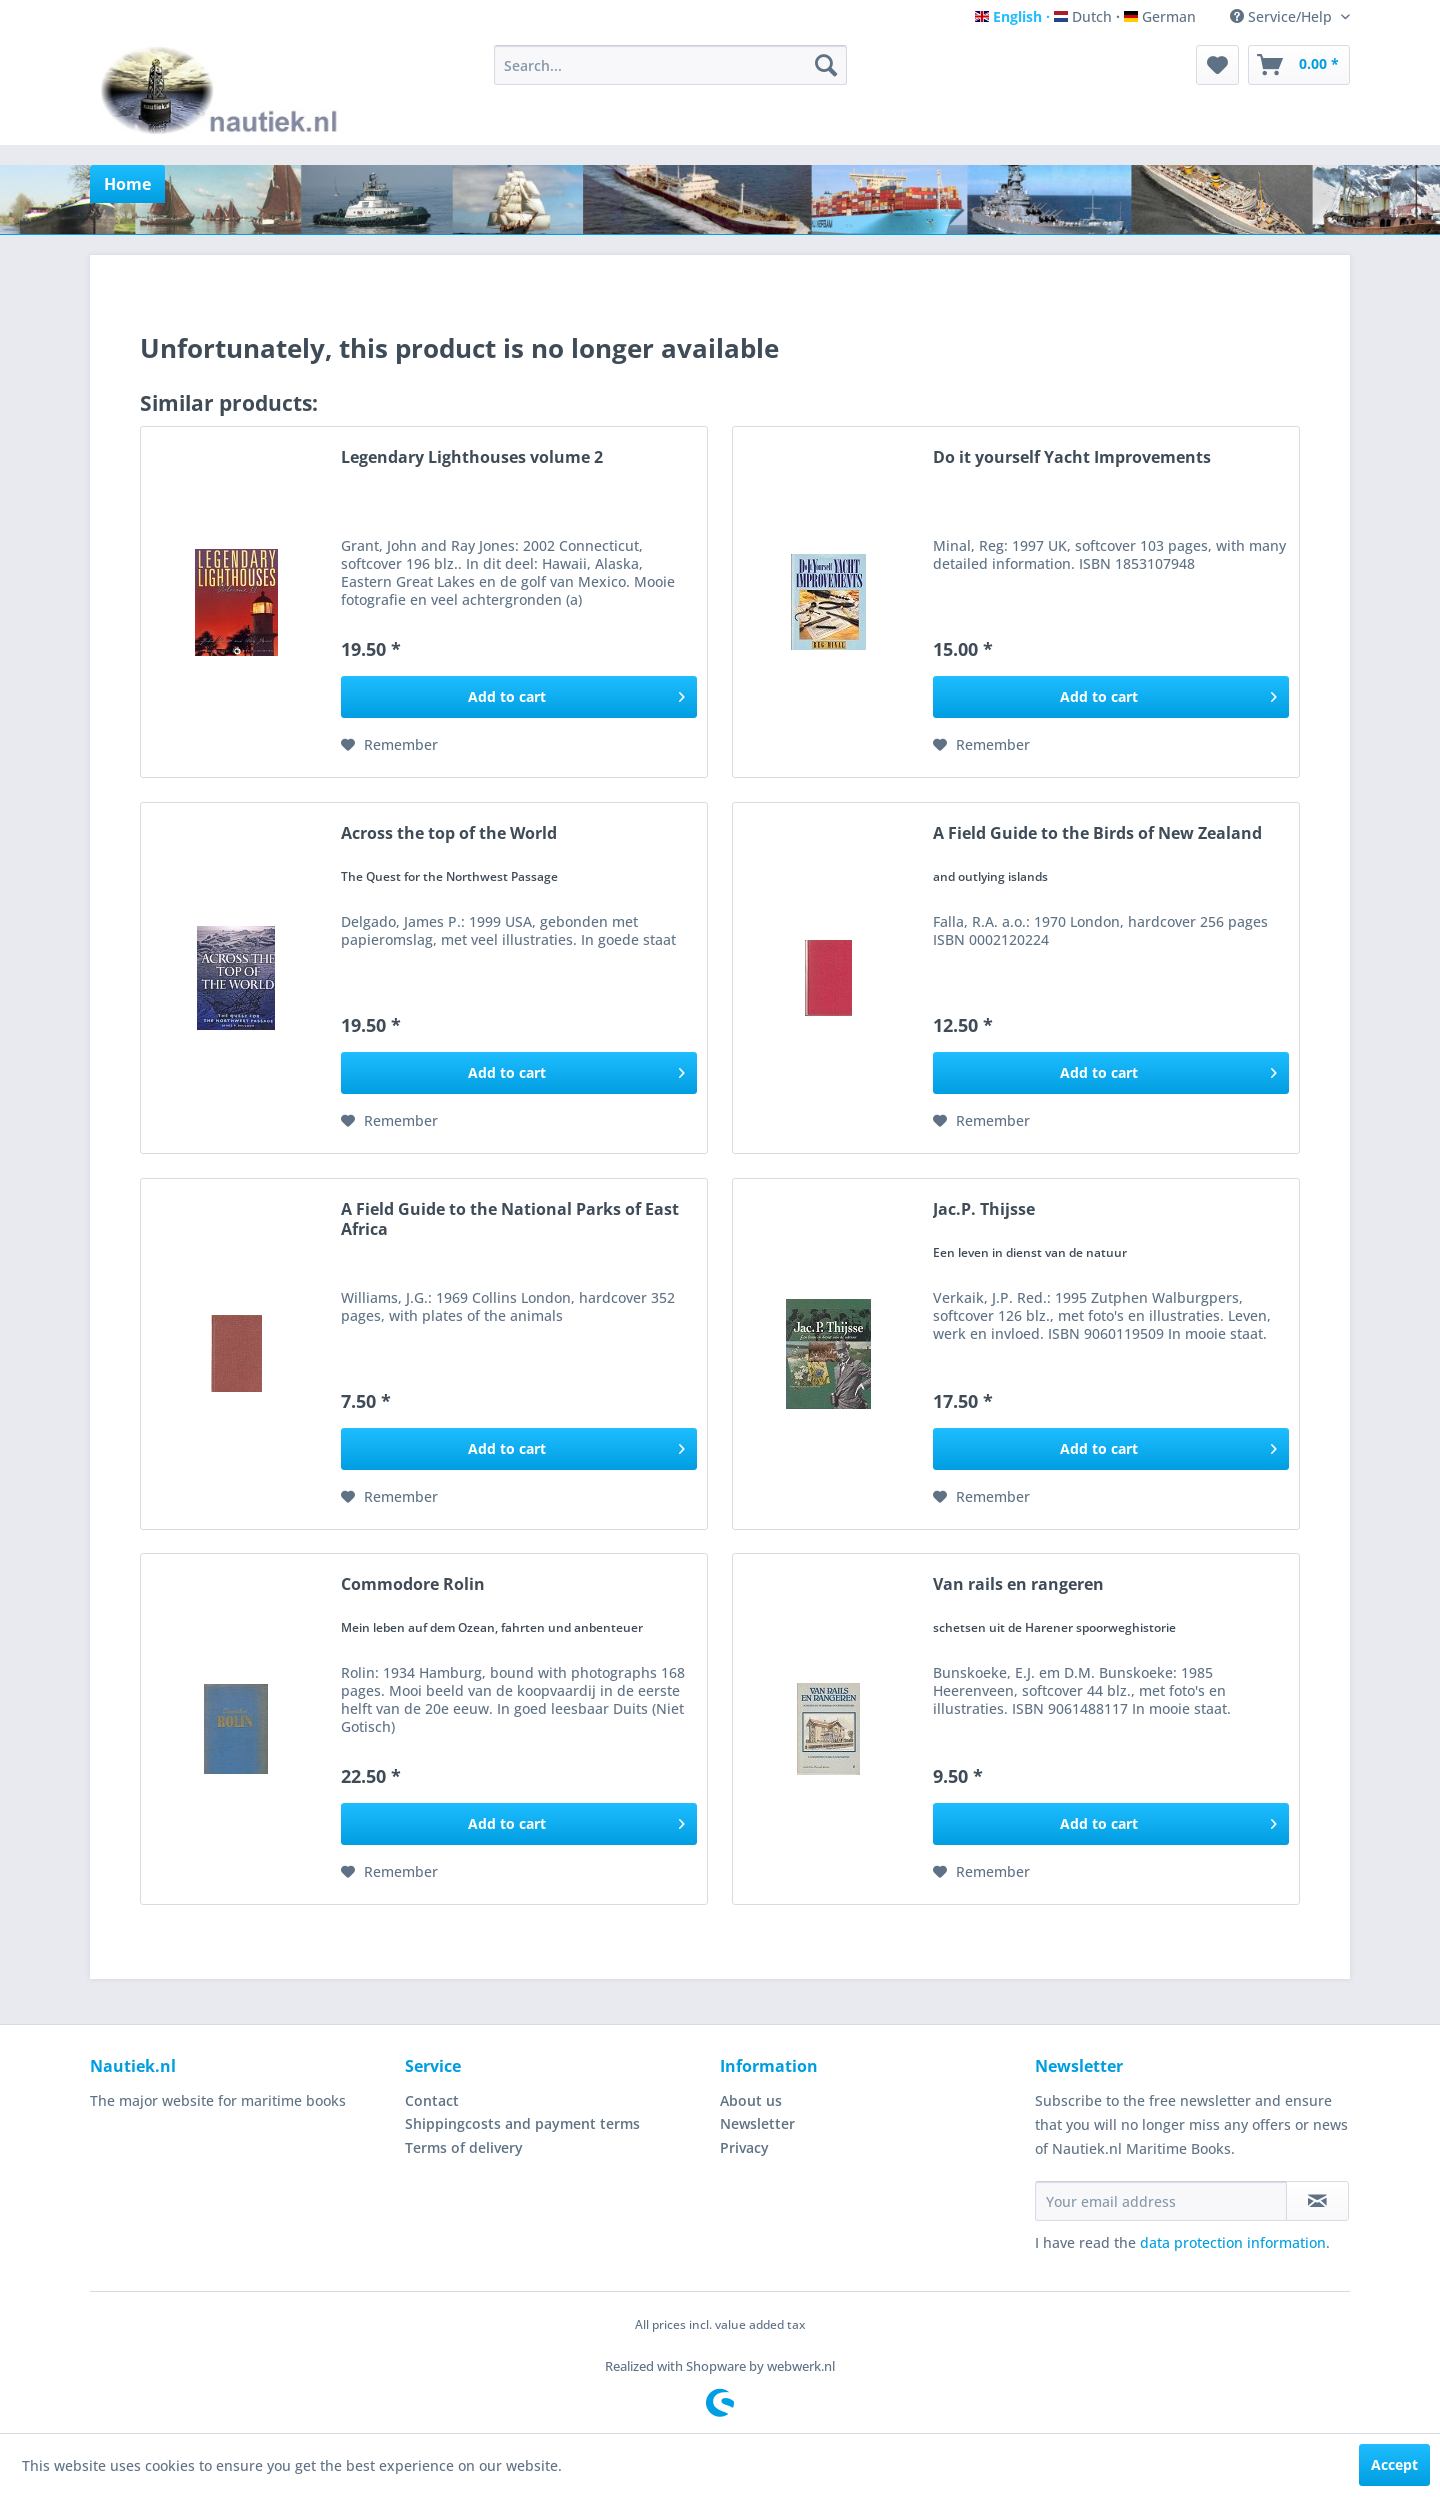  I want to click on Contact, so click(432, 2100).